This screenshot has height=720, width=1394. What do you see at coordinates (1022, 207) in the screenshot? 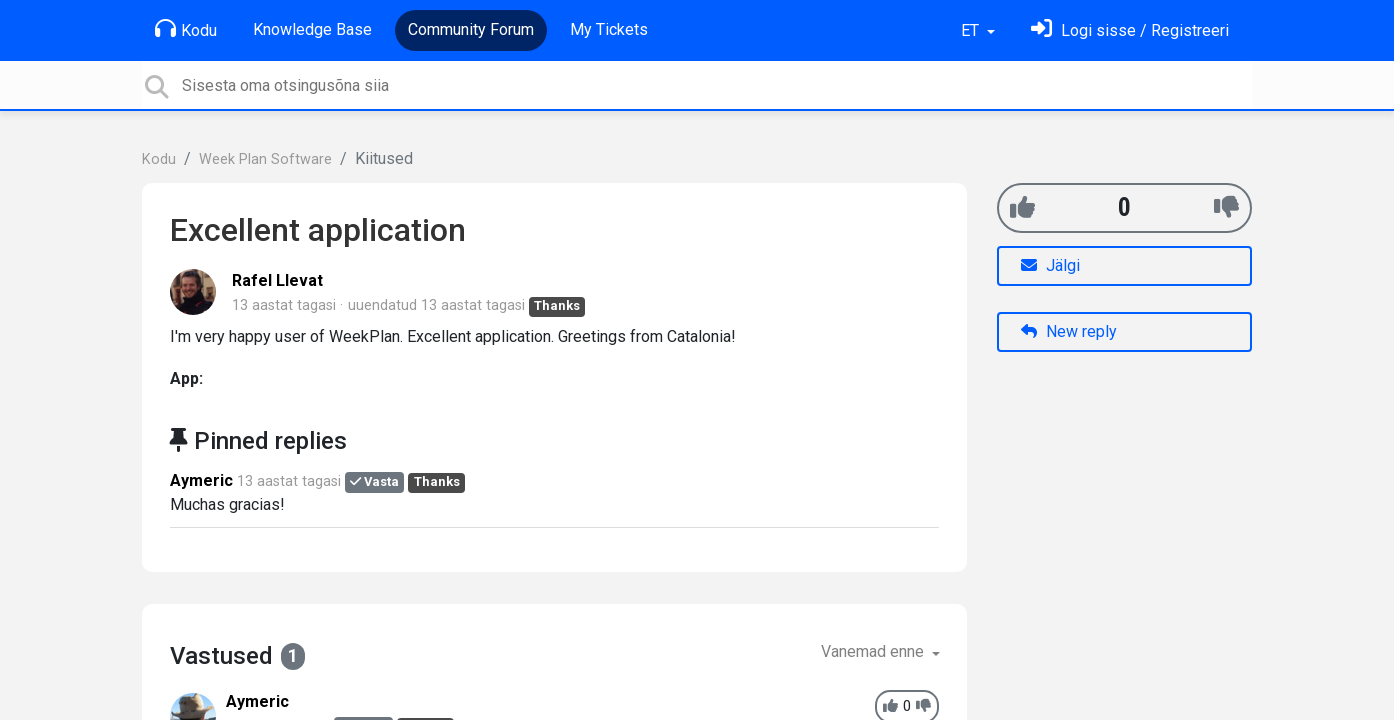
I see `[+1]` at bounding box center [1022, 207].